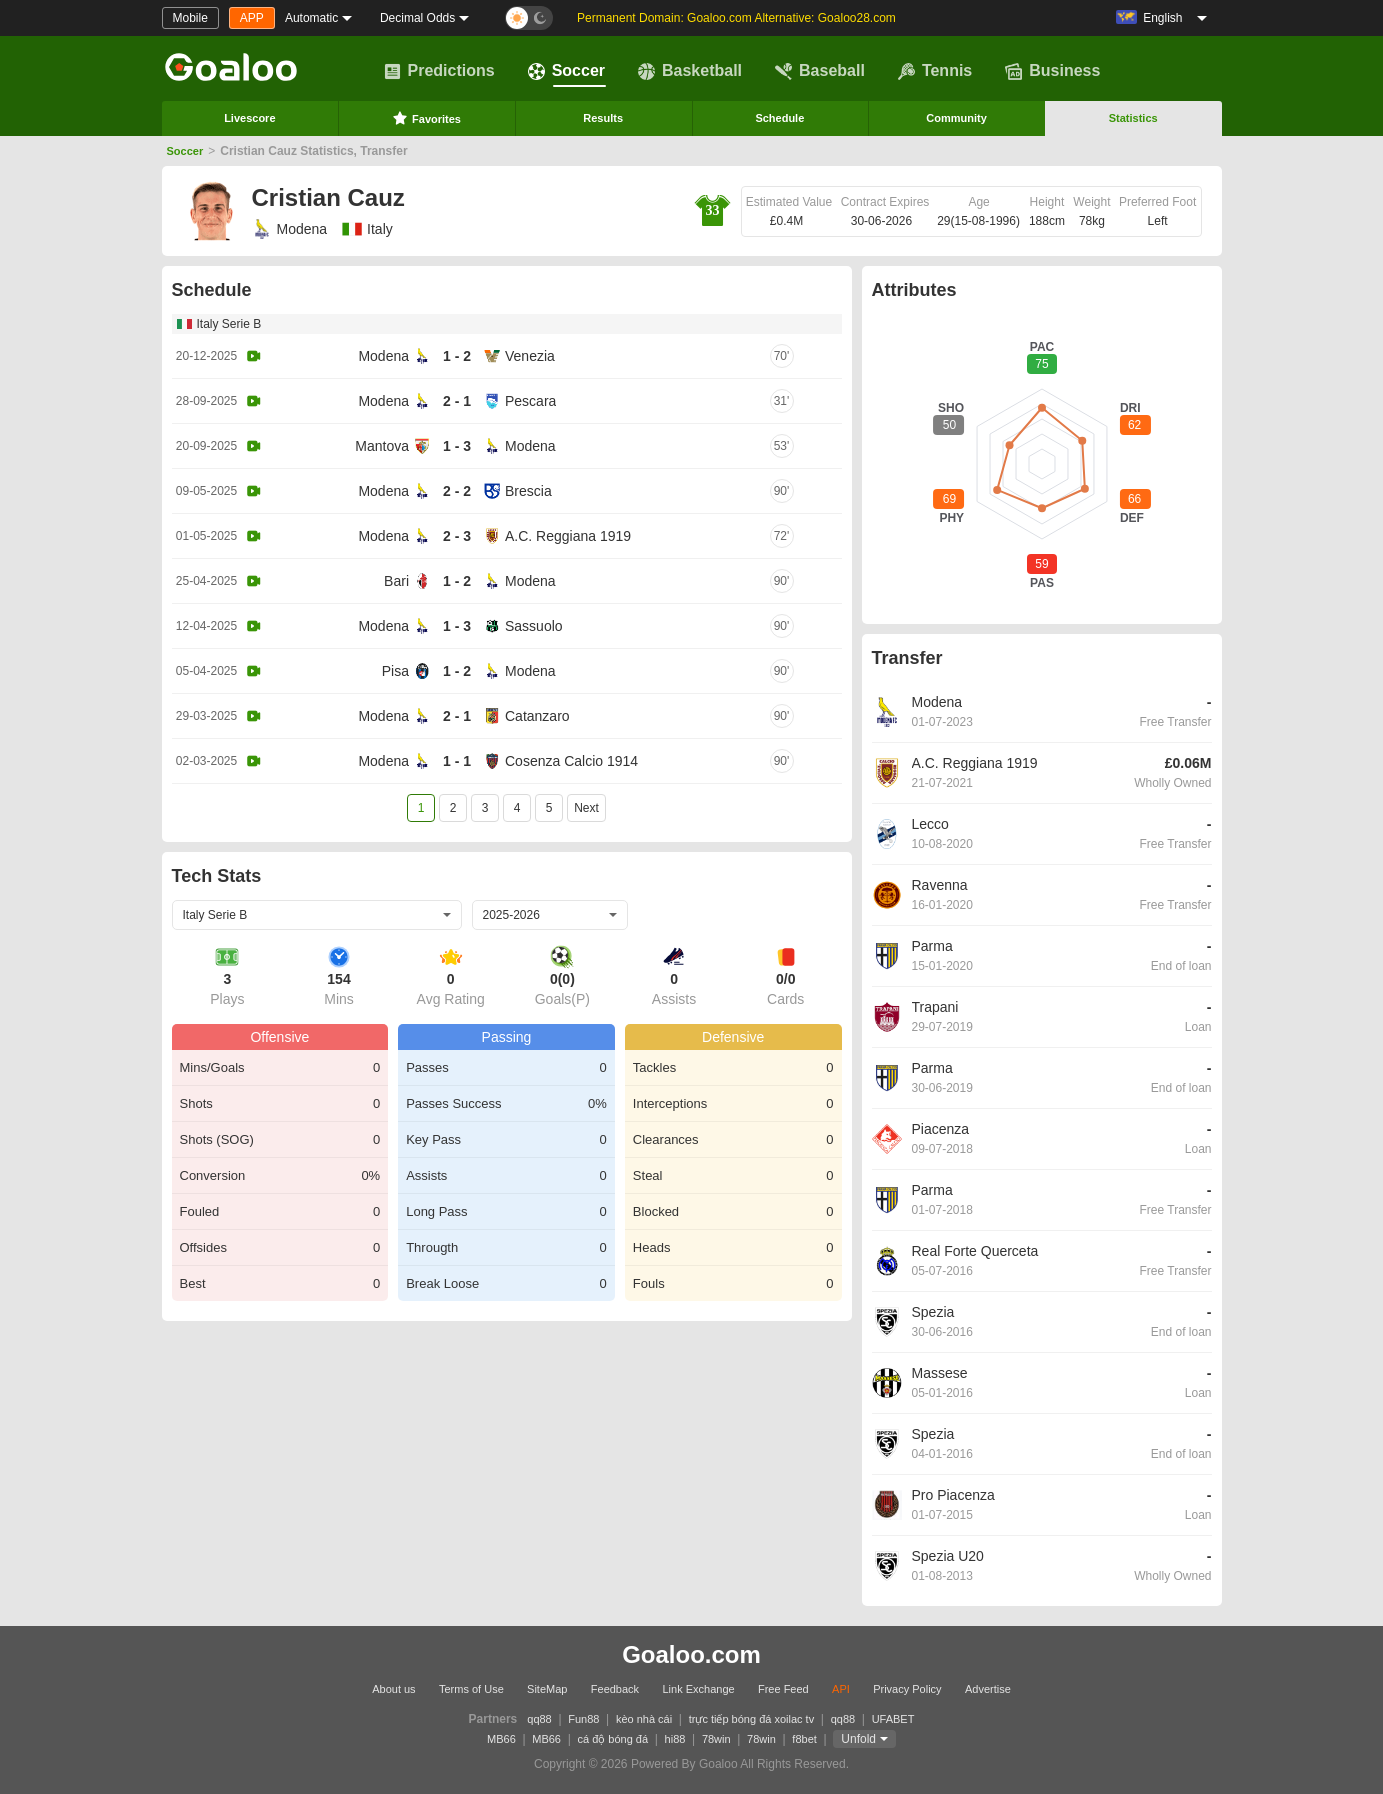 The image size is (1383, 1794). Describe the element at coordinates (252, 18) in the screenshot. I see `APP` at that location.